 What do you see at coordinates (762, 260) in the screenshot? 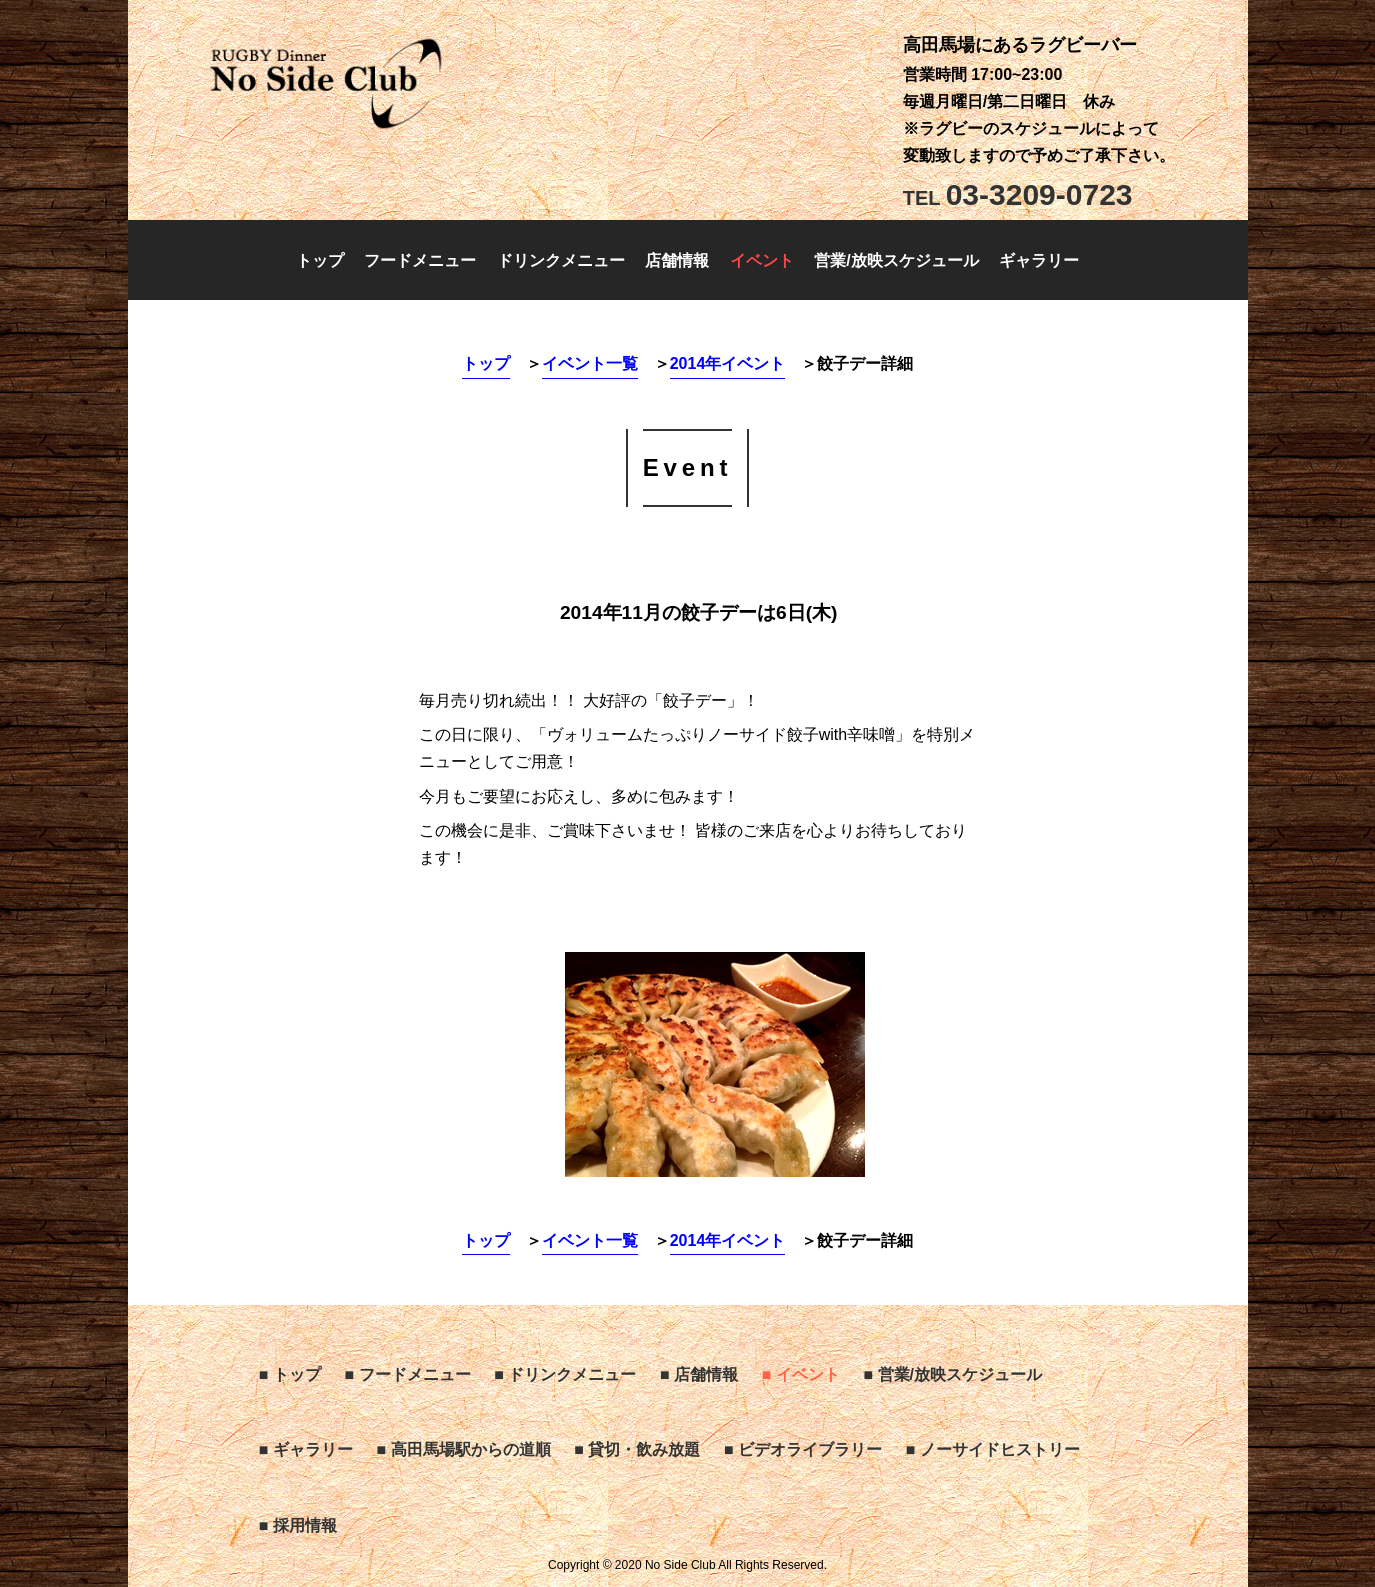
I see `イベント` at bounding box center [762, 260].